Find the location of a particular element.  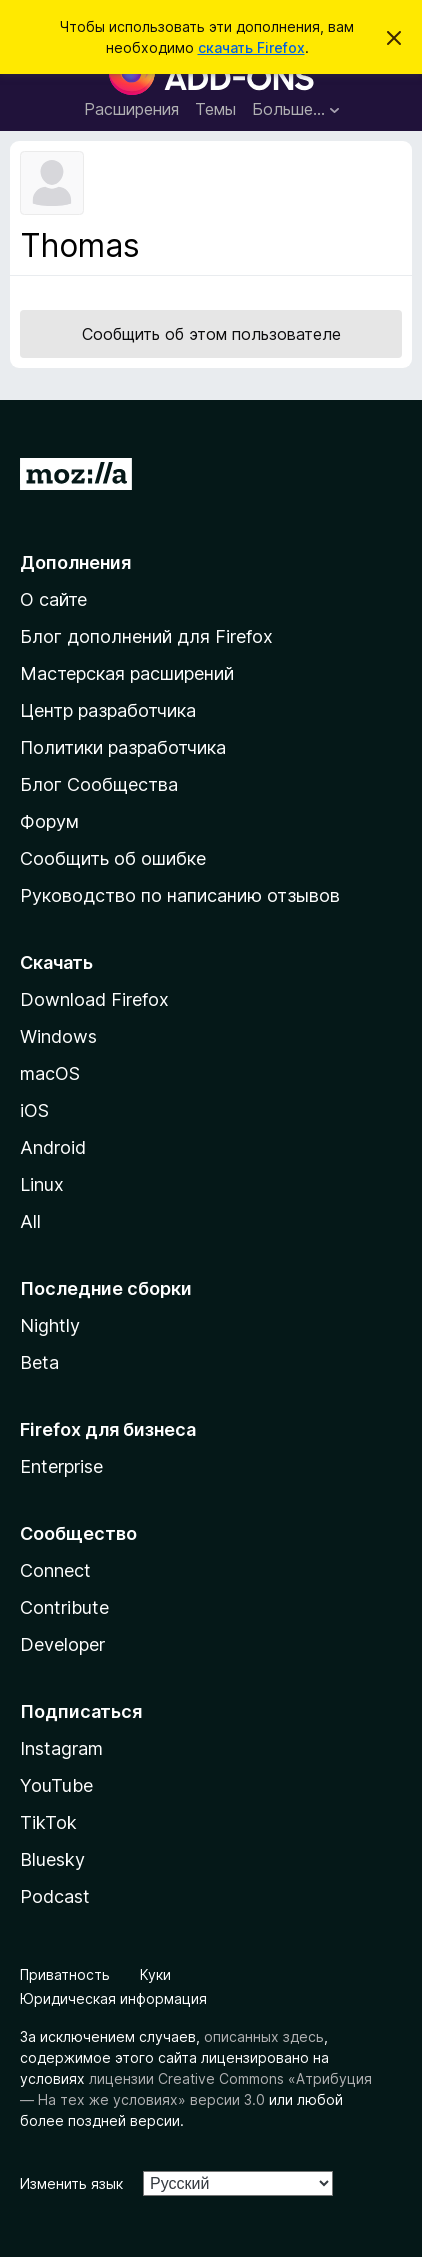

Bluesky is located at coordinates (52, 1859).